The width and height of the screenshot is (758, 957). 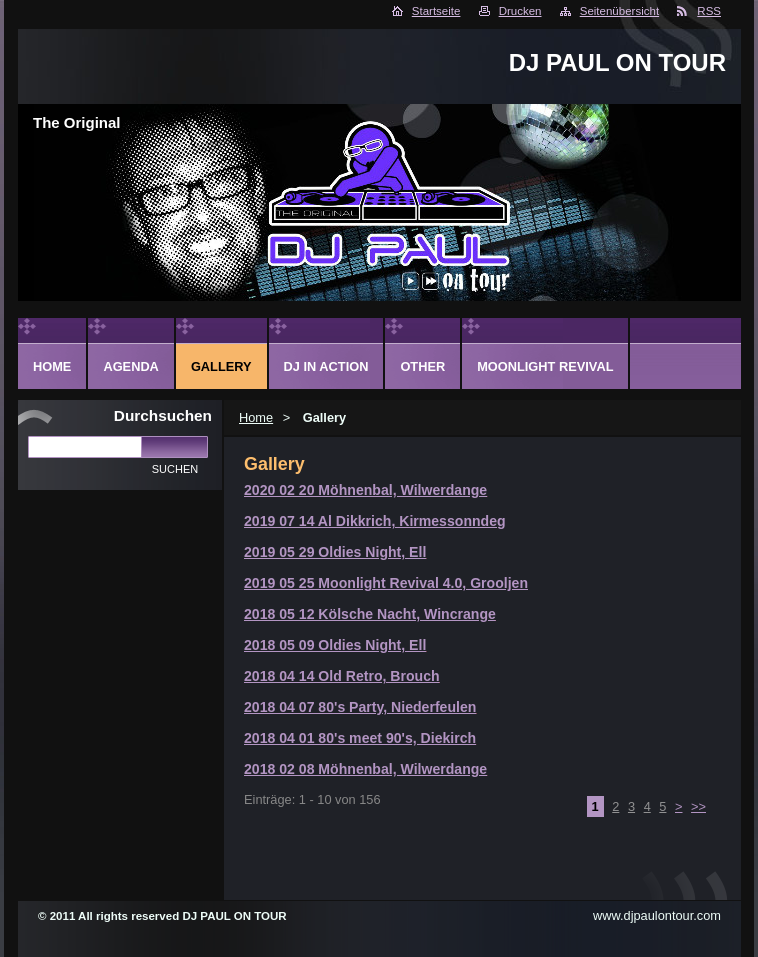 I want to click on 2019 07 14 Al Dikkrich, Kirmessonndeg, so click(x=375, y=521).